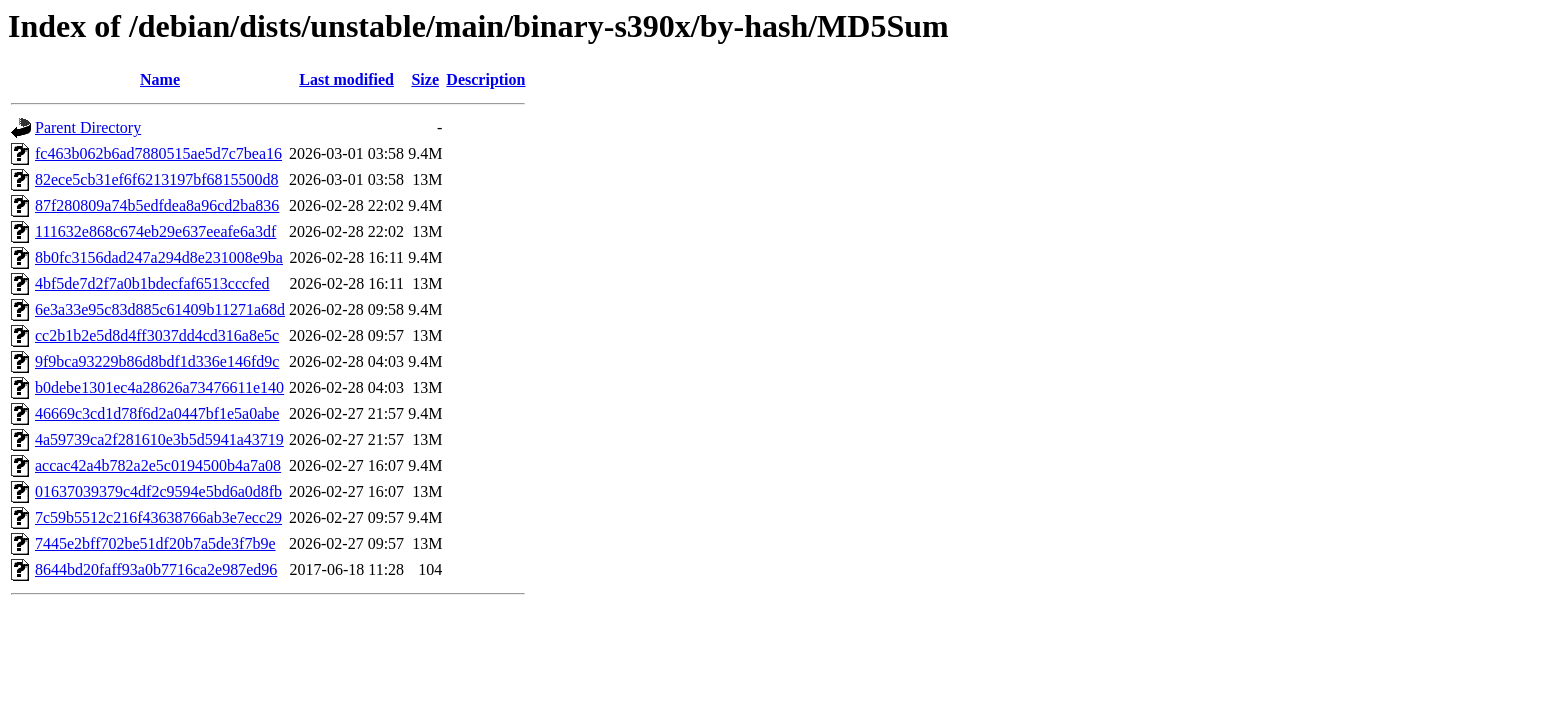 The height and width of the screenshot is (720, 1568). What do you see at coordinates (88, 127) in the screenshot?
I see `Parent Directory` at bounding box center [88, 127].